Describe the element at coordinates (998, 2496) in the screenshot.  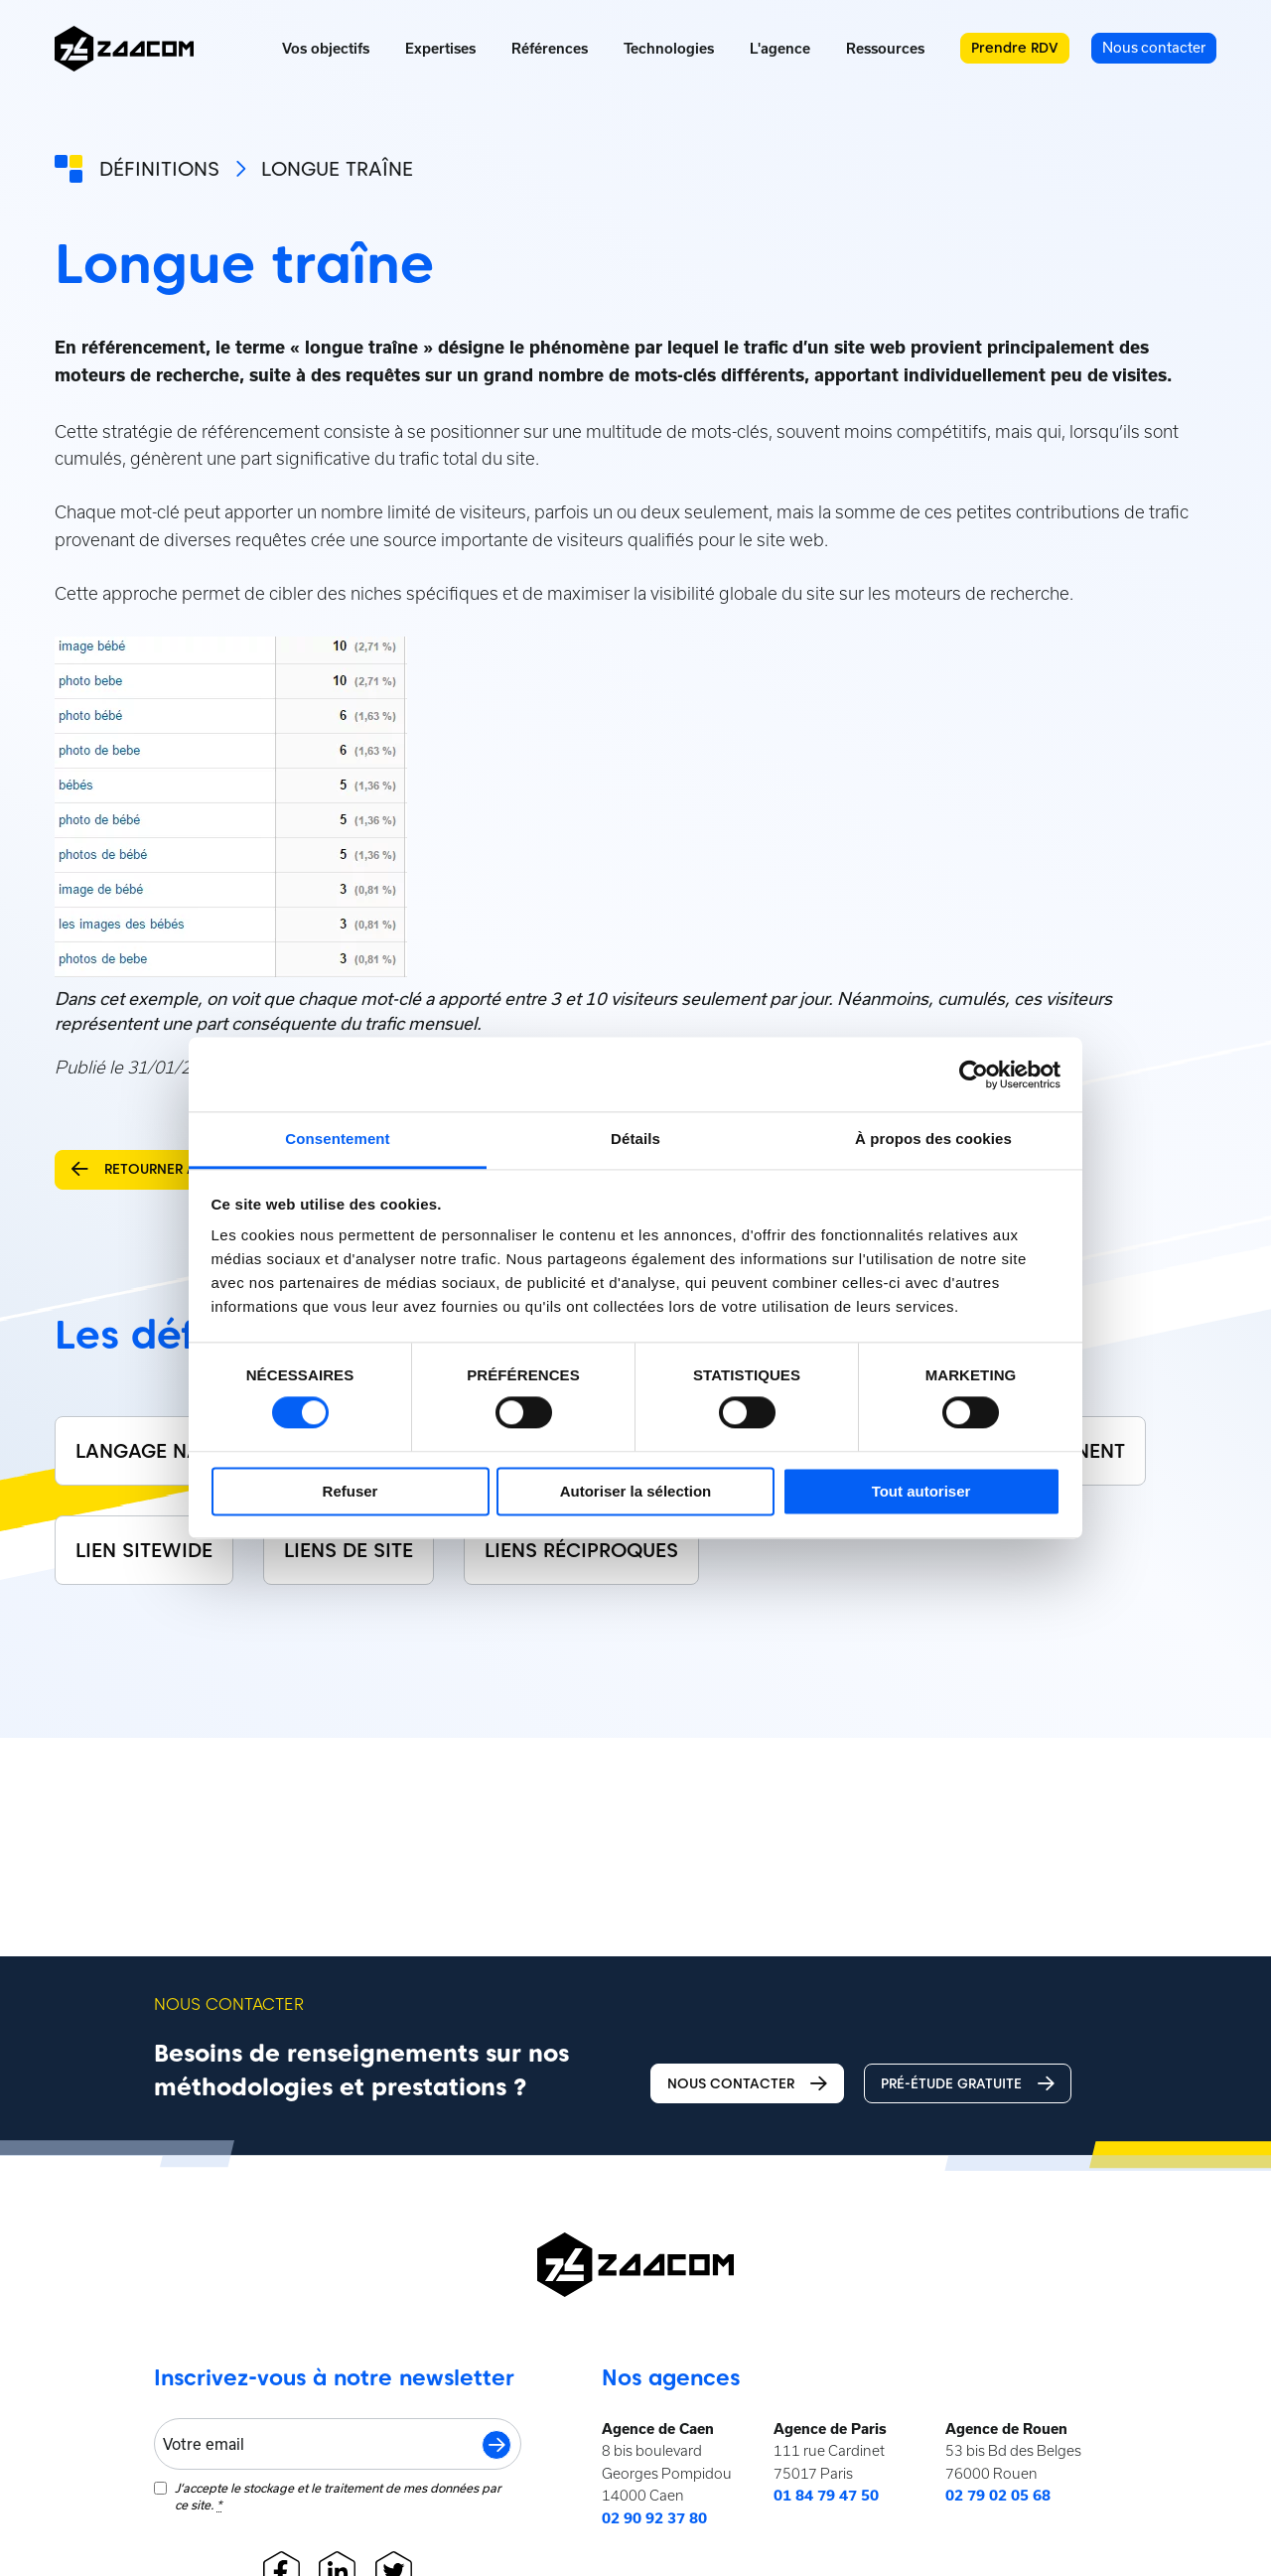
I see `02 79 02 05 68` at that location.